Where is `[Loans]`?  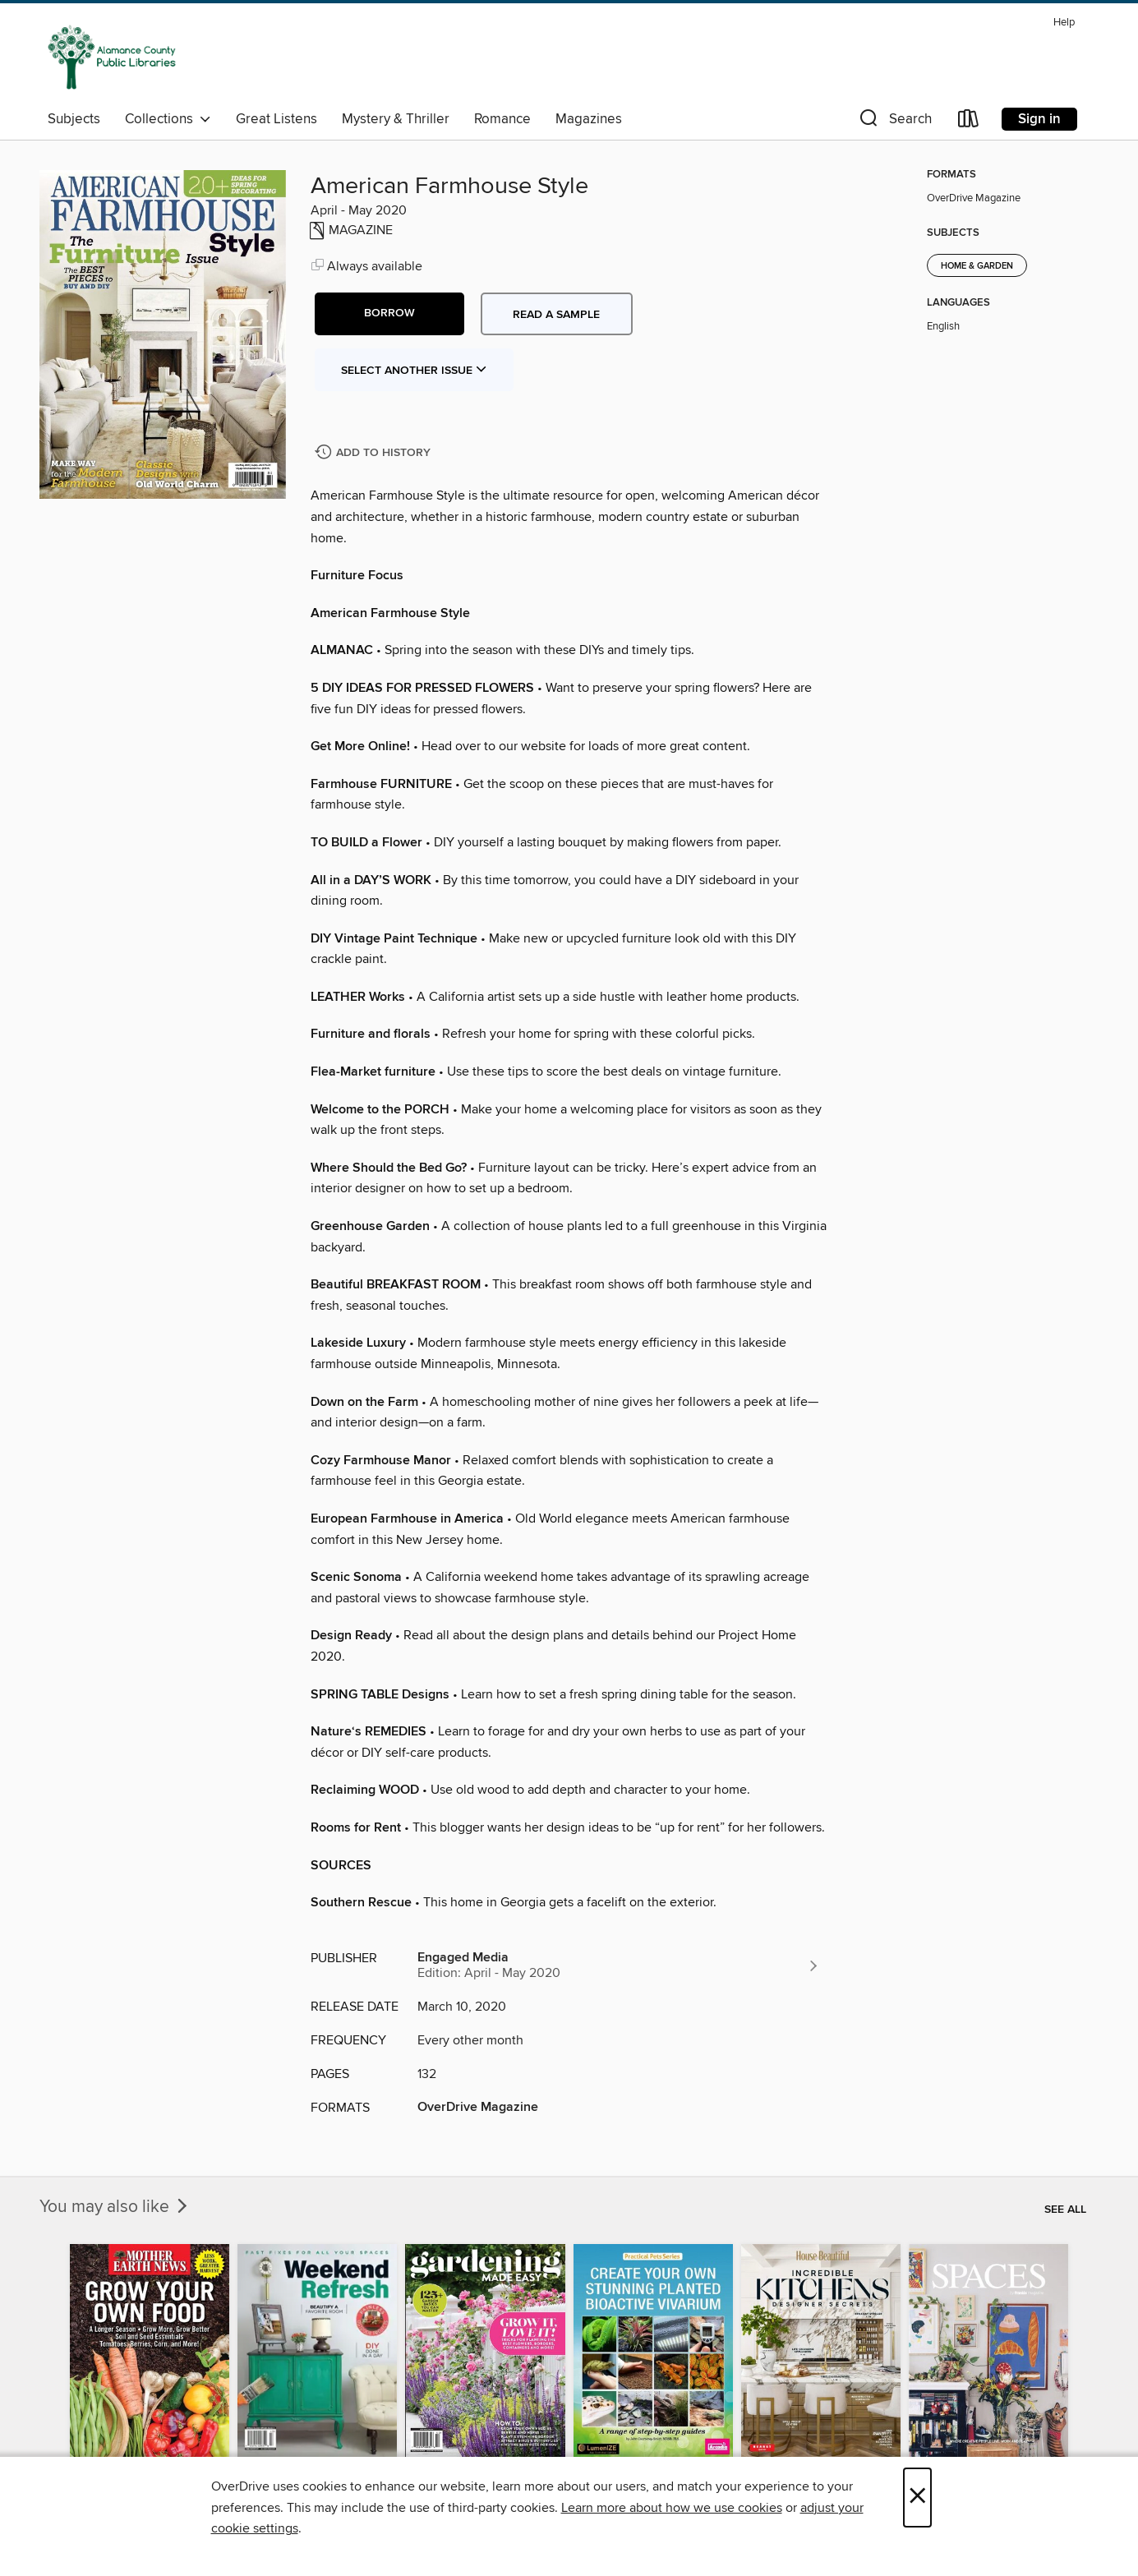
[Loans] is located at coordinates (968, 122).